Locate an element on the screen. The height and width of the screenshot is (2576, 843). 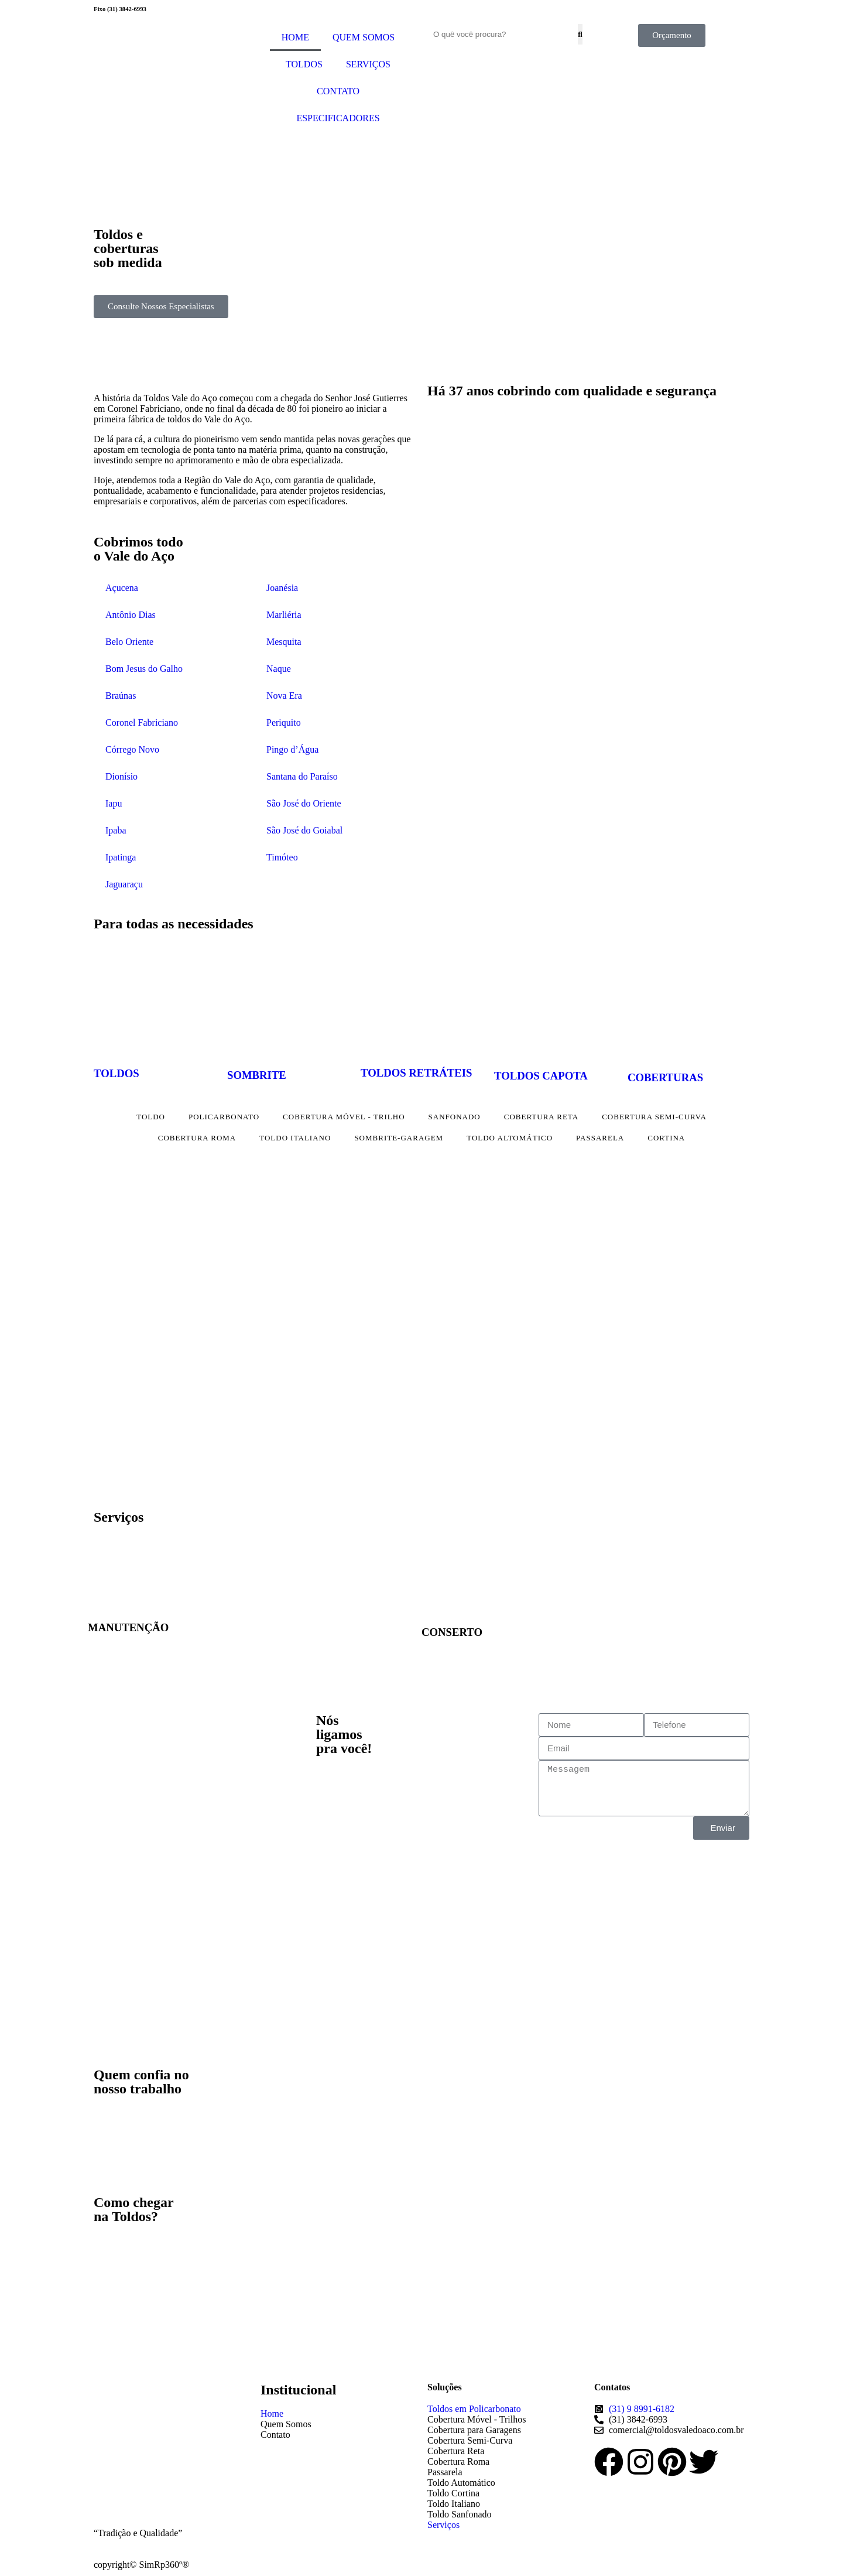
São José do Goiabal is located at coordinates (304, 830).